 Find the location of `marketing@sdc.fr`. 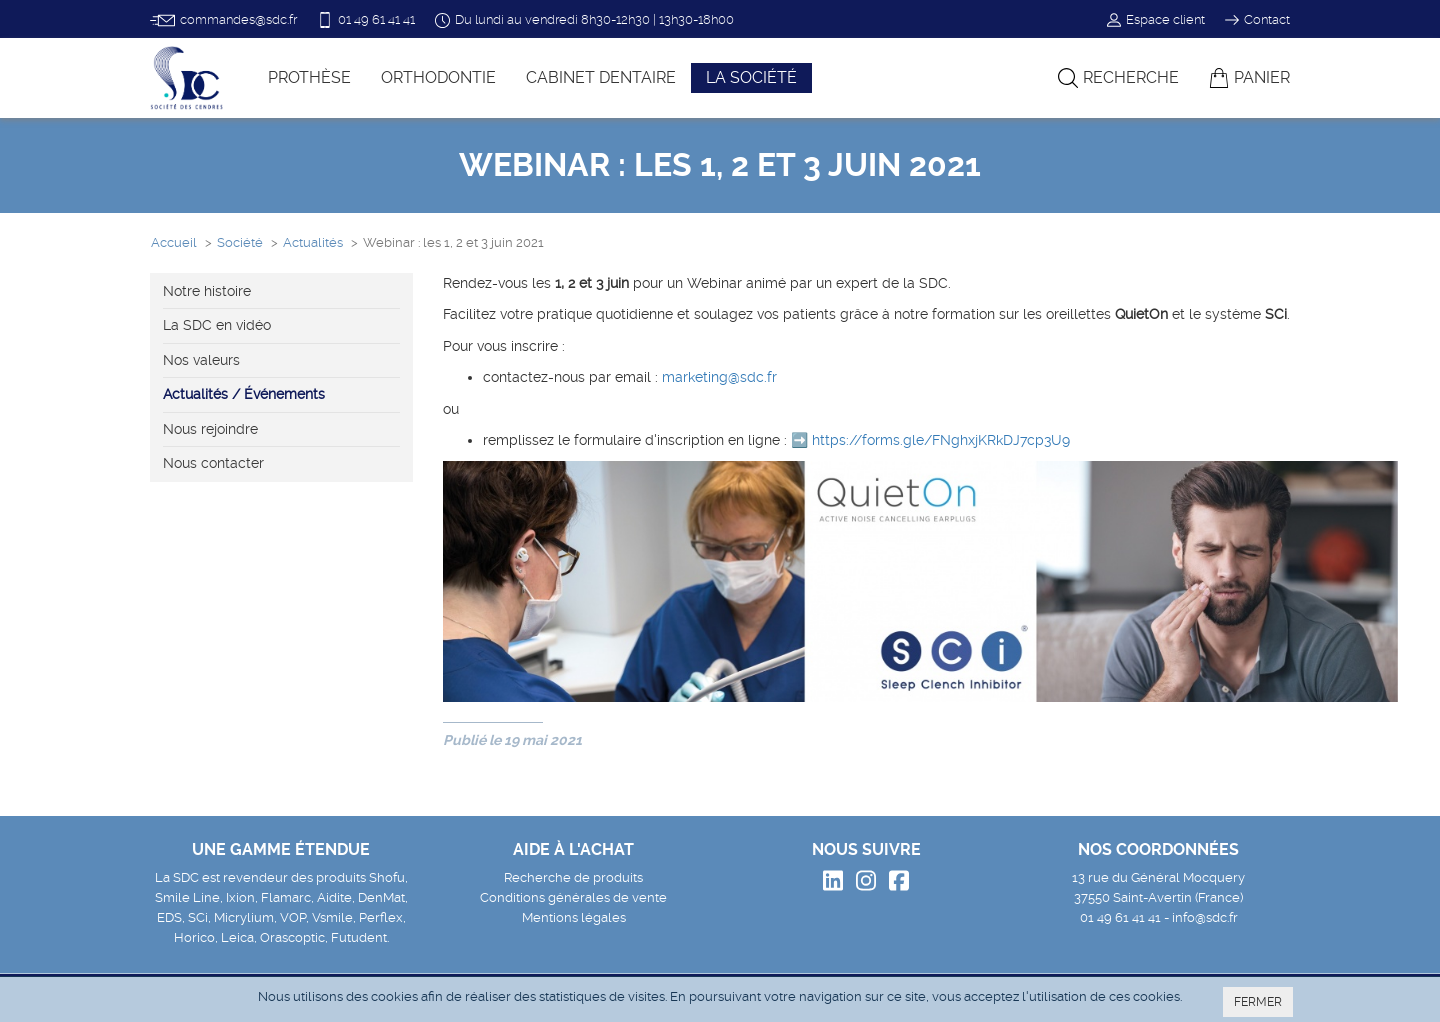

marketing@sdc.fr is located at coordinates (719, 377).